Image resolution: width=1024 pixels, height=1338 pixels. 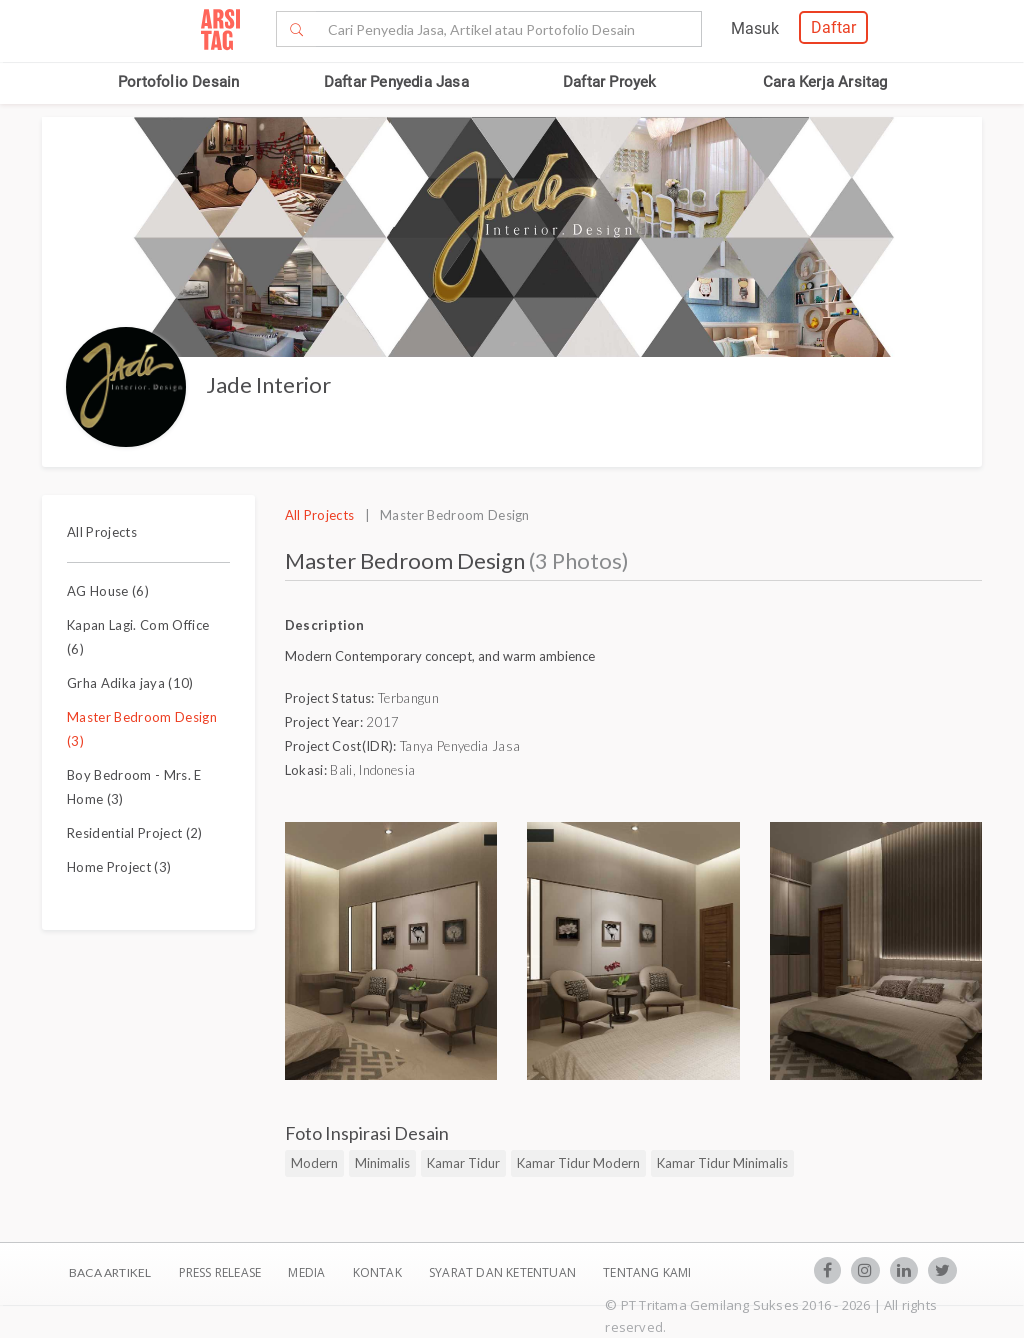 I want to click on Daftar Penyedia Jasa, so click(x=396, y=82).